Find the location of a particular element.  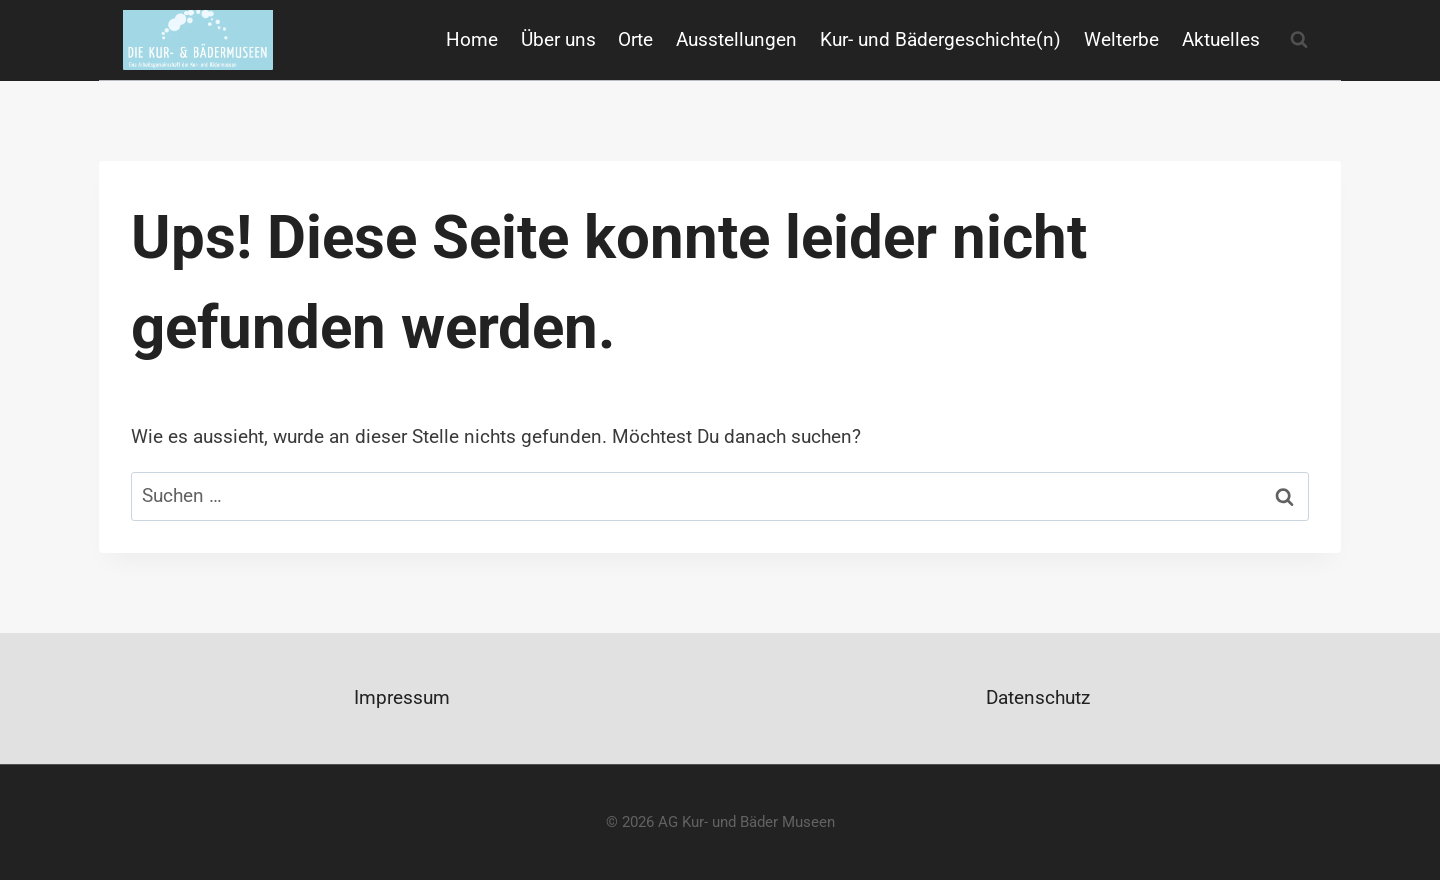

[Suchformular anzeigen] is located at coordinates (1299, 40).